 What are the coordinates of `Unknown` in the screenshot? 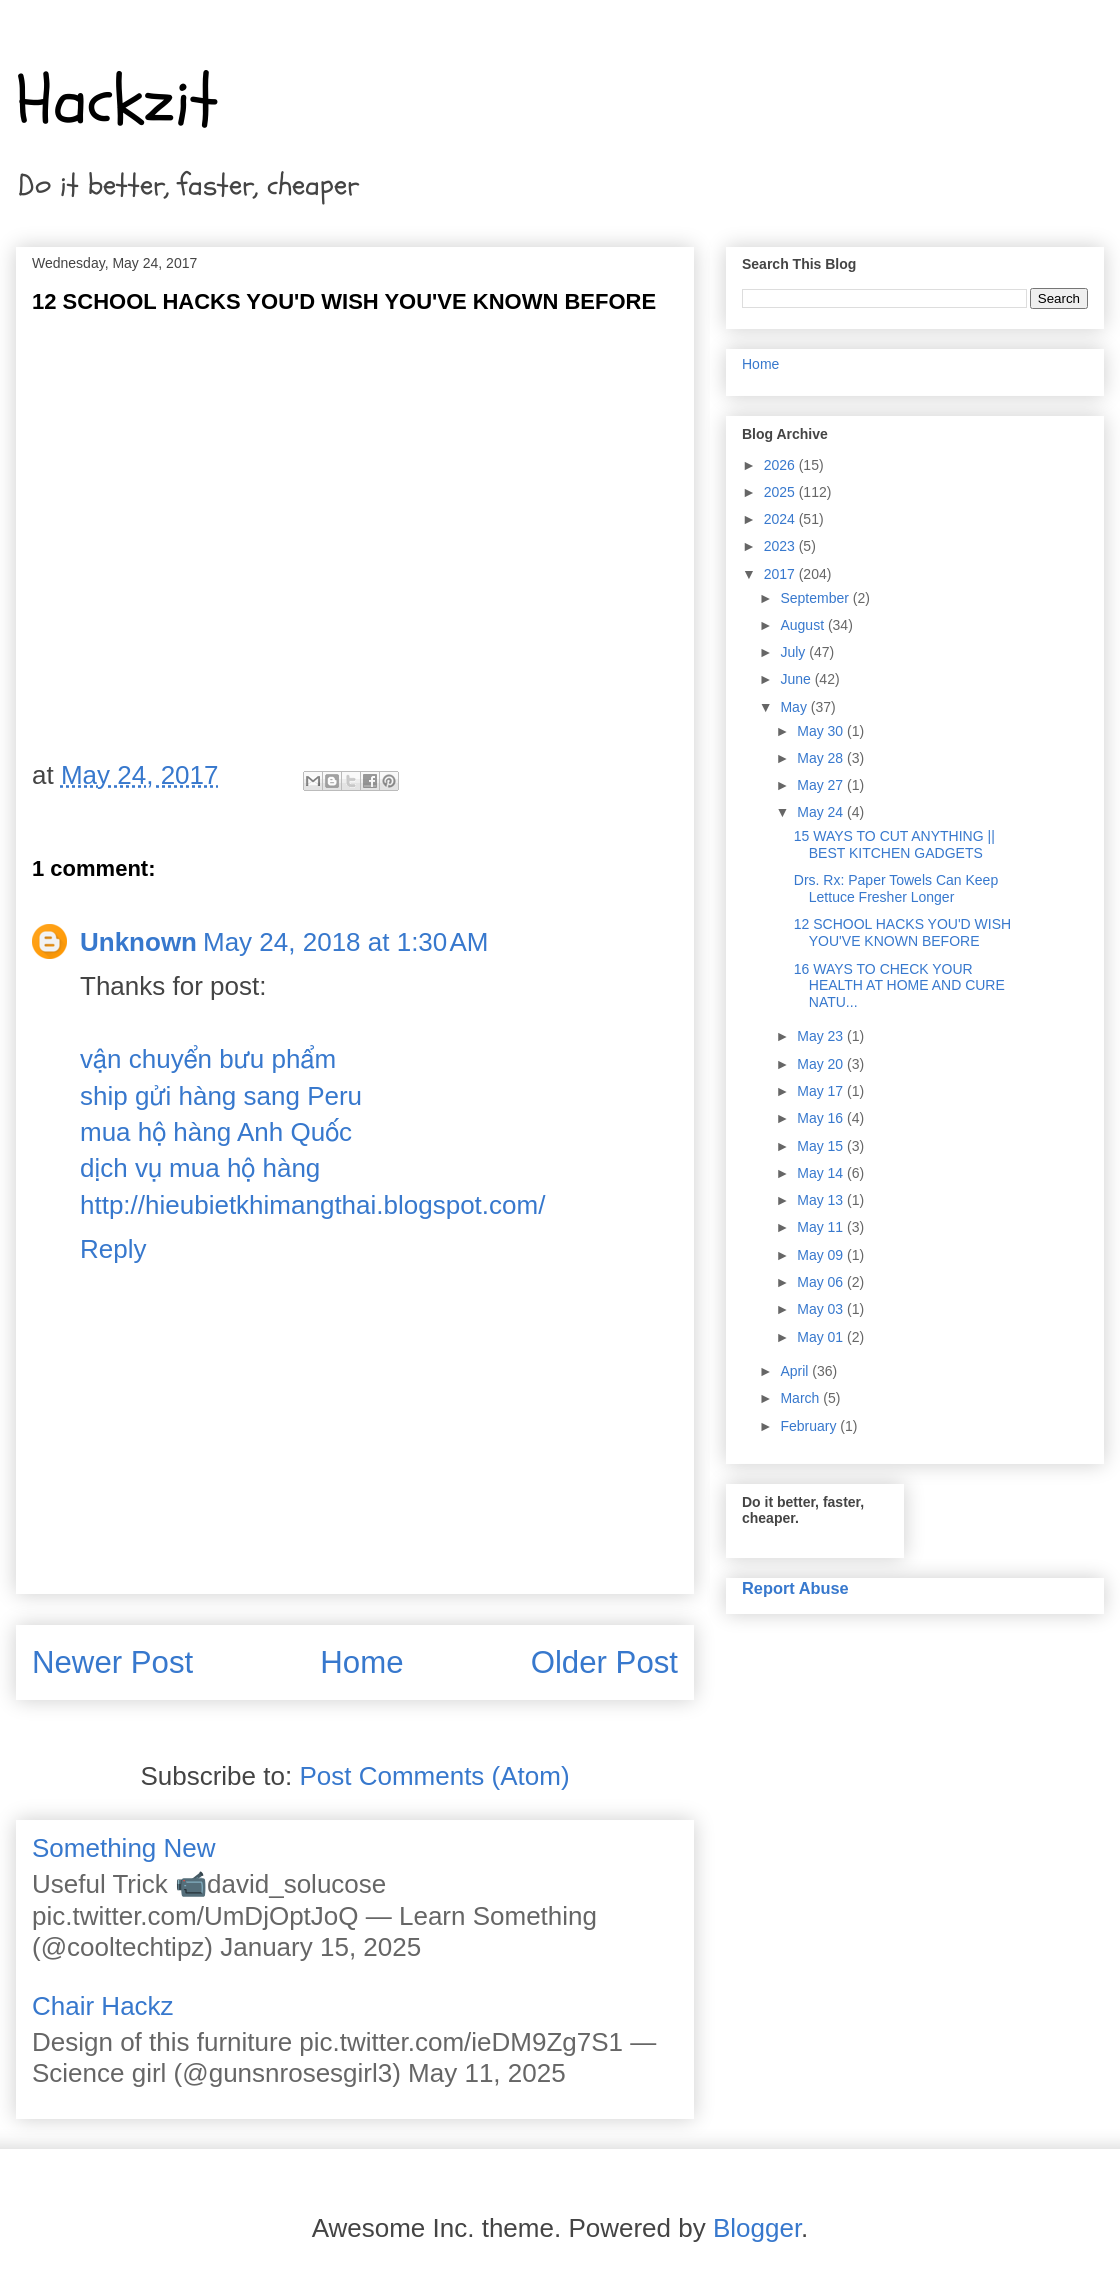 It's located at (138, 942).